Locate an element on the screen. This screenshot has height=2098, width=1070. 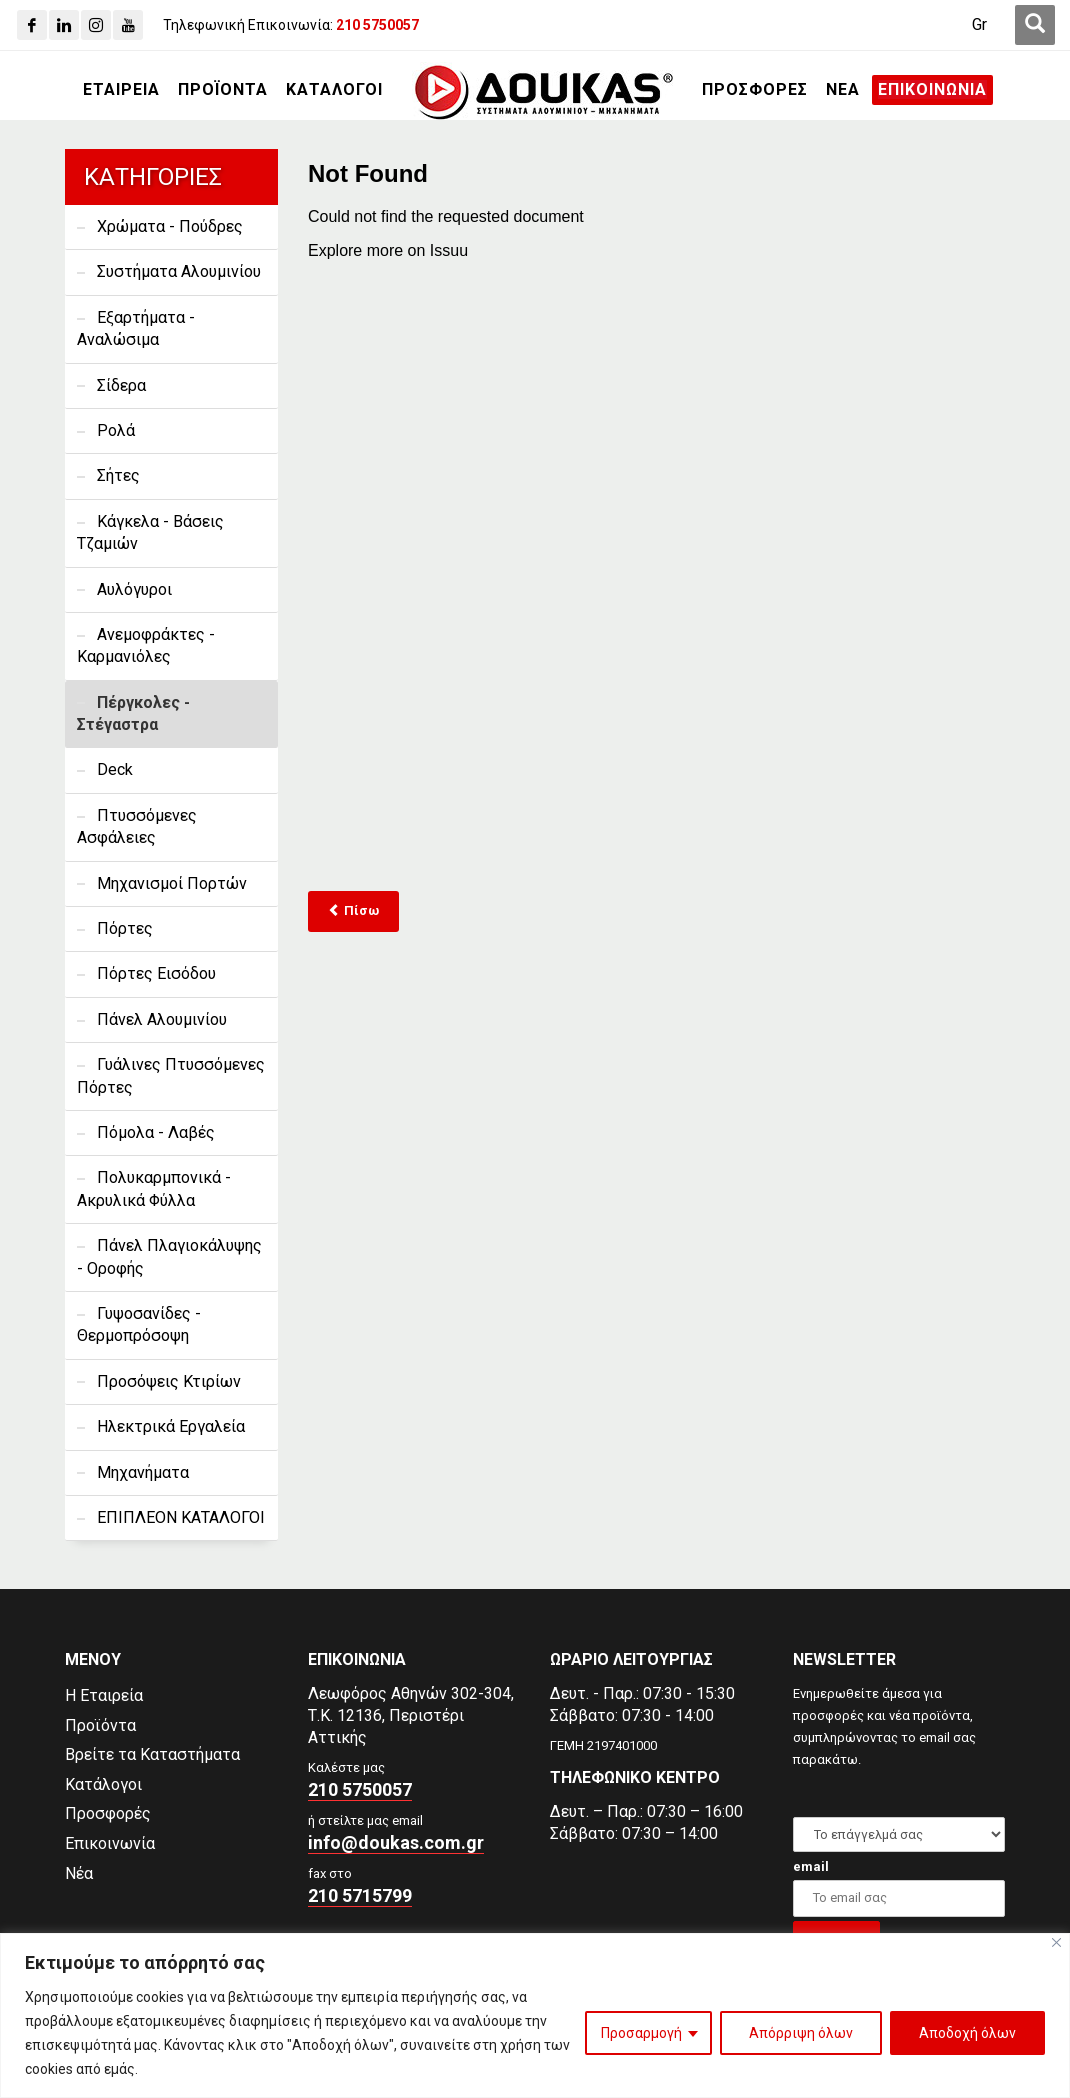
[ΠΡΟΪΟΝΤΑ] is located at coordinates (223, 90).